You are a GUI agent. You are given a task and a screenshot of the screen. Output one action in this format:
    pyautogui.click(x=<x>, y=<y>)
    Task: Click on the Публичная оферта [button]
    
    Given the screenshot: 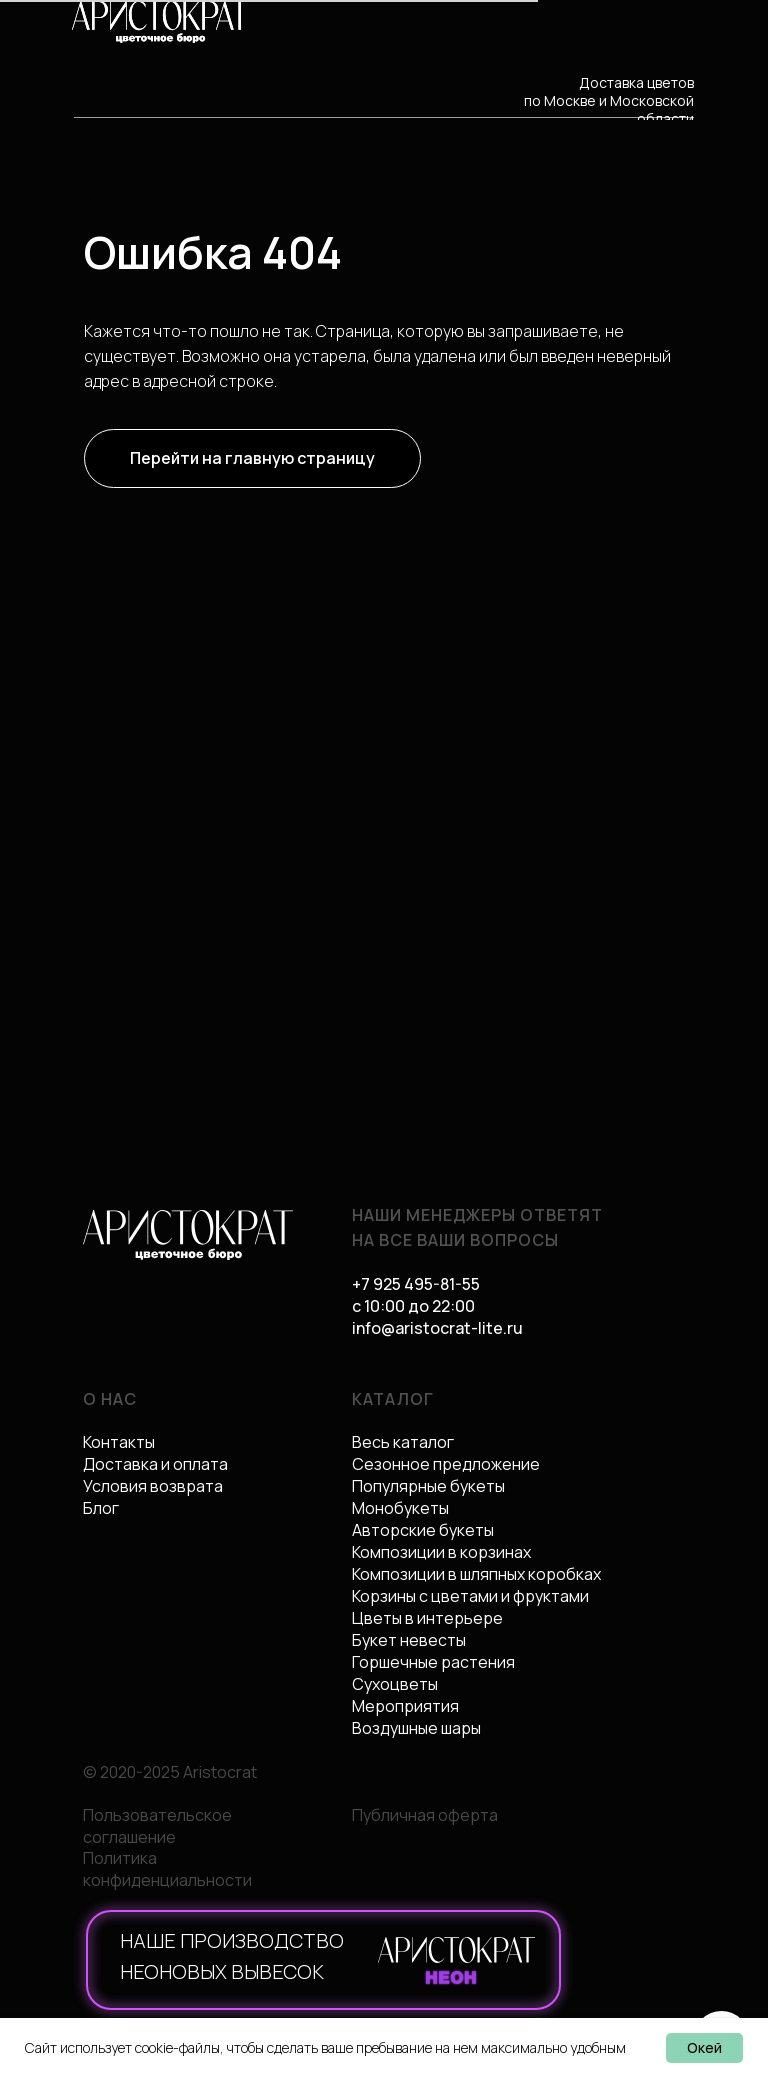 What is the action you would take?
    pyautogui.click(x=425, y=1815)
    